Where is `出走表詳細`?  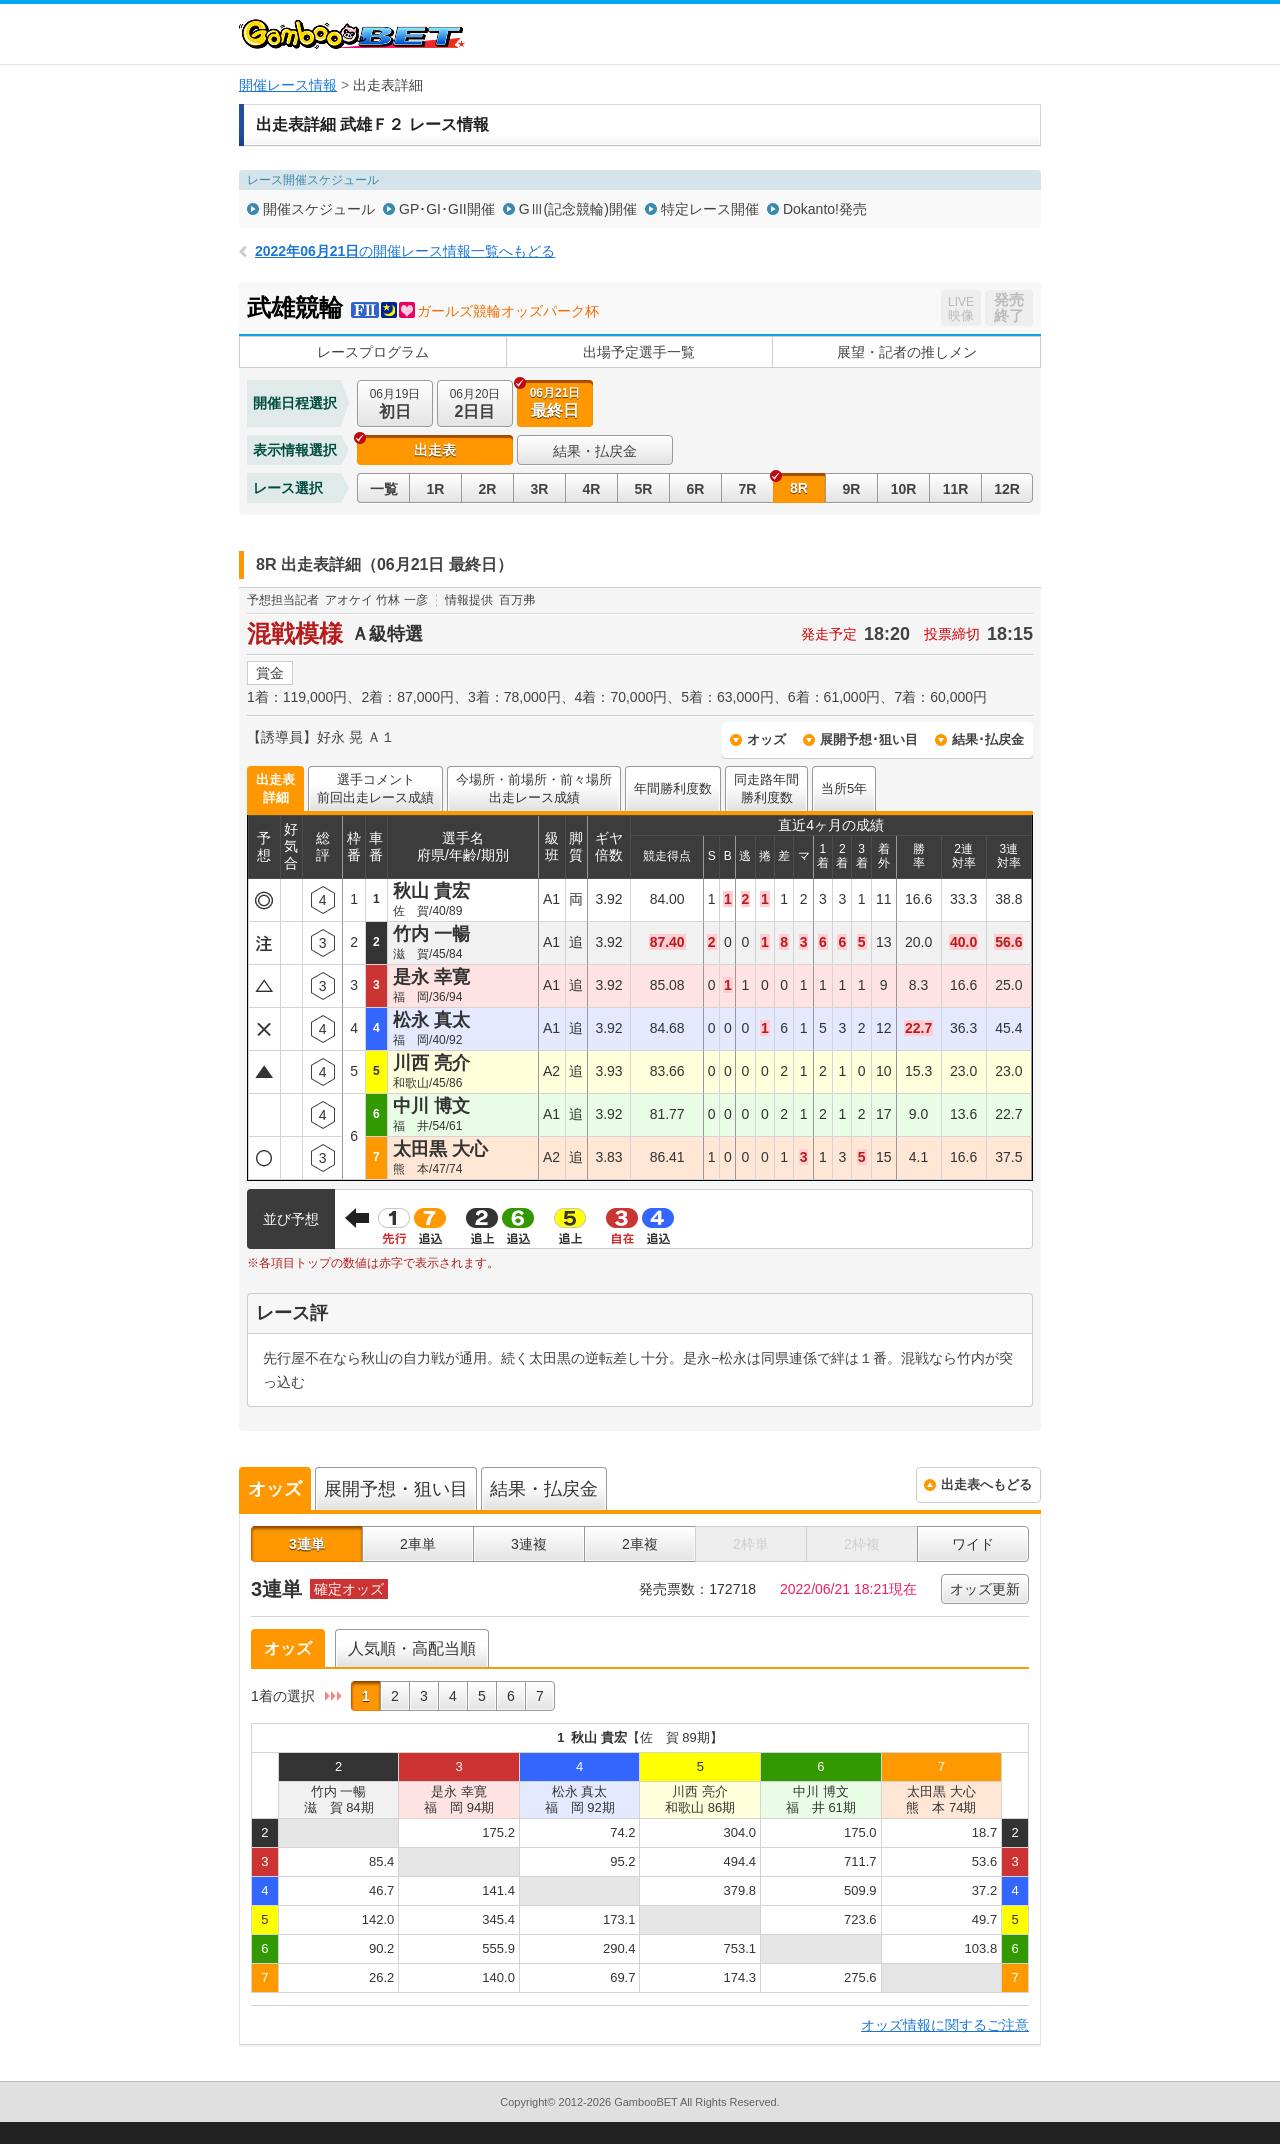 出走表詳細 is located at coordinates (275, 788).